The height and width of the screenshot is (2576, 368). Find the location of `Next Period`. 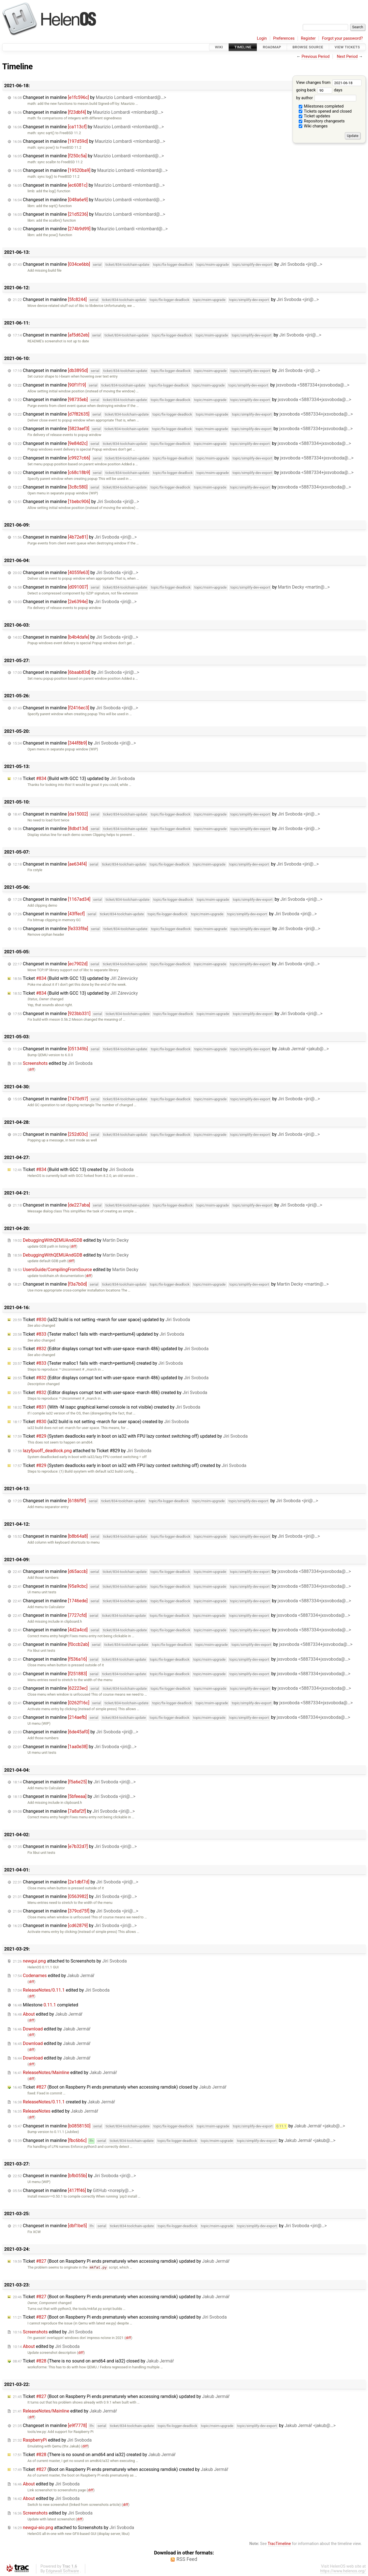

Next Period is located at coordinates (347, 56).